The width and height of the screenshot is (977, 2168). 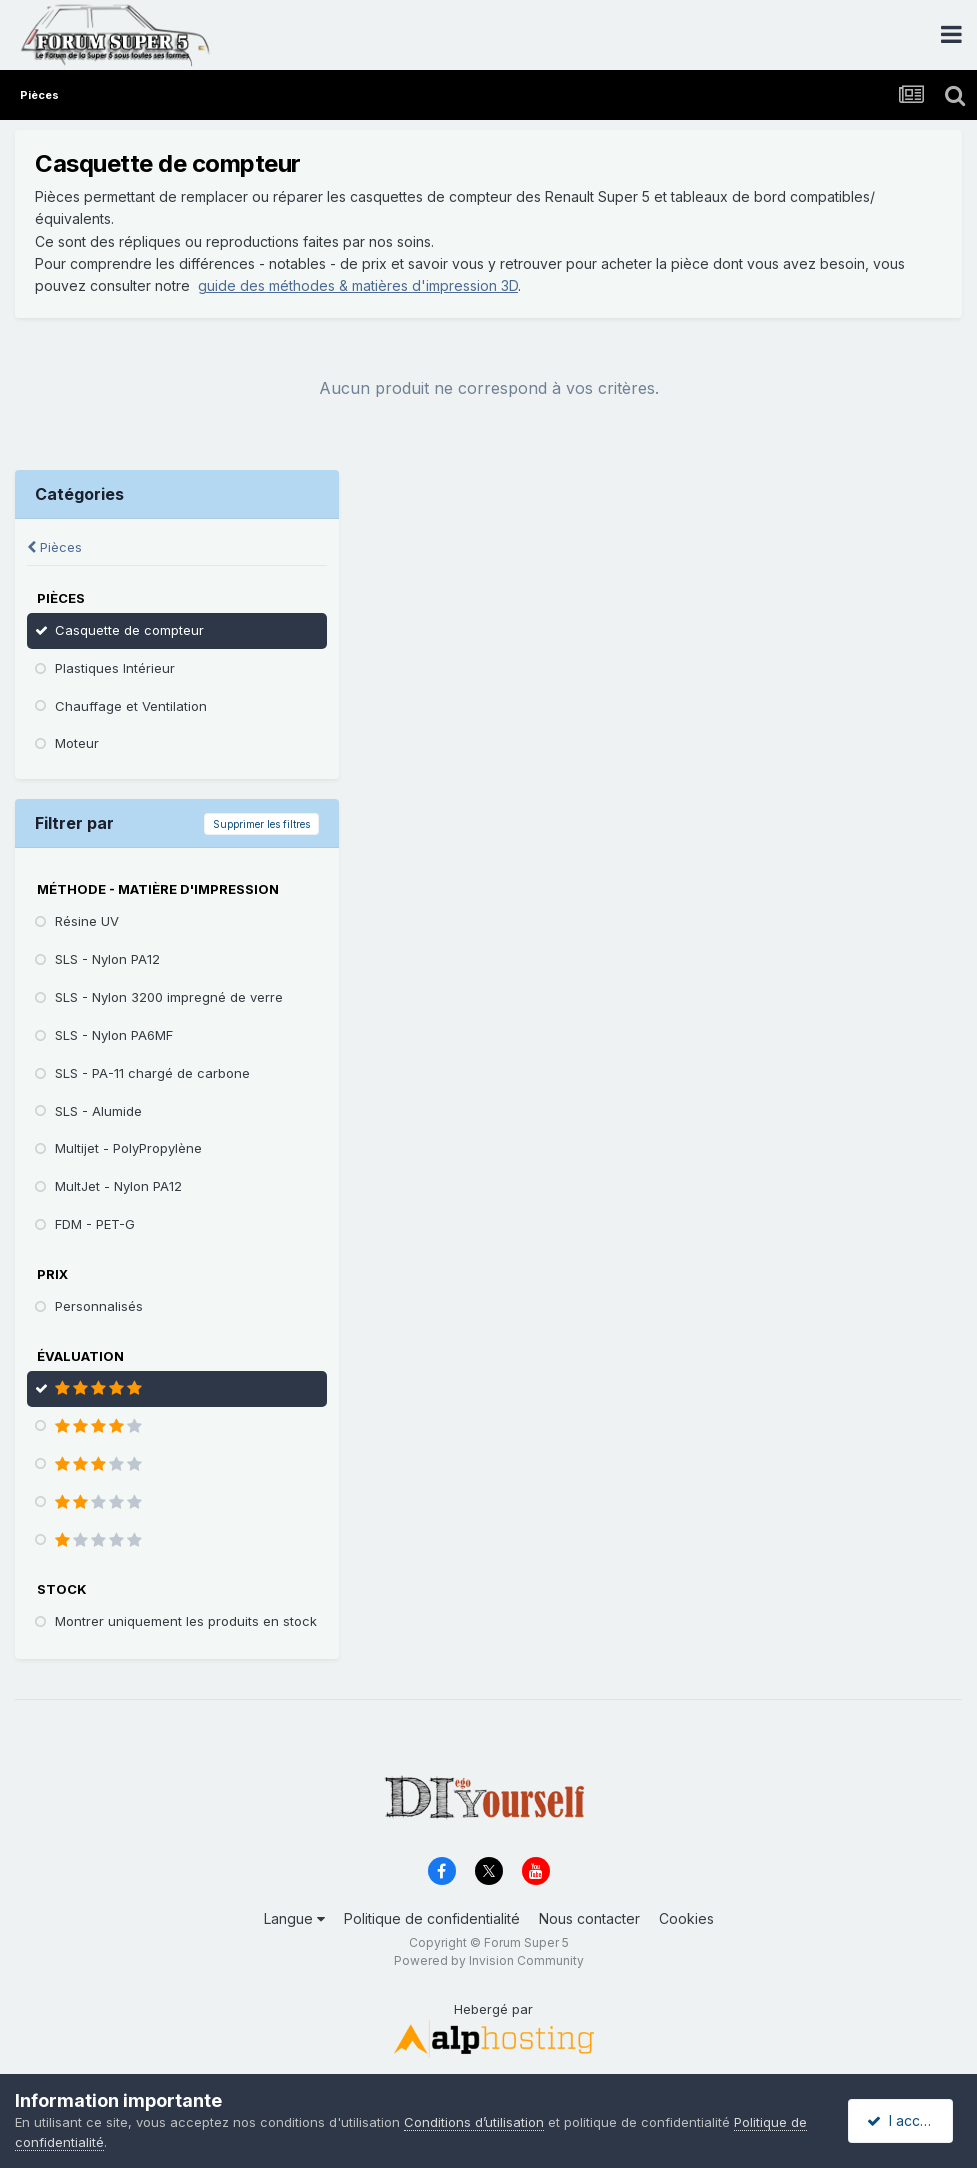 I want to click on SLS - Nylon PA12, so click(x=107, y=959).